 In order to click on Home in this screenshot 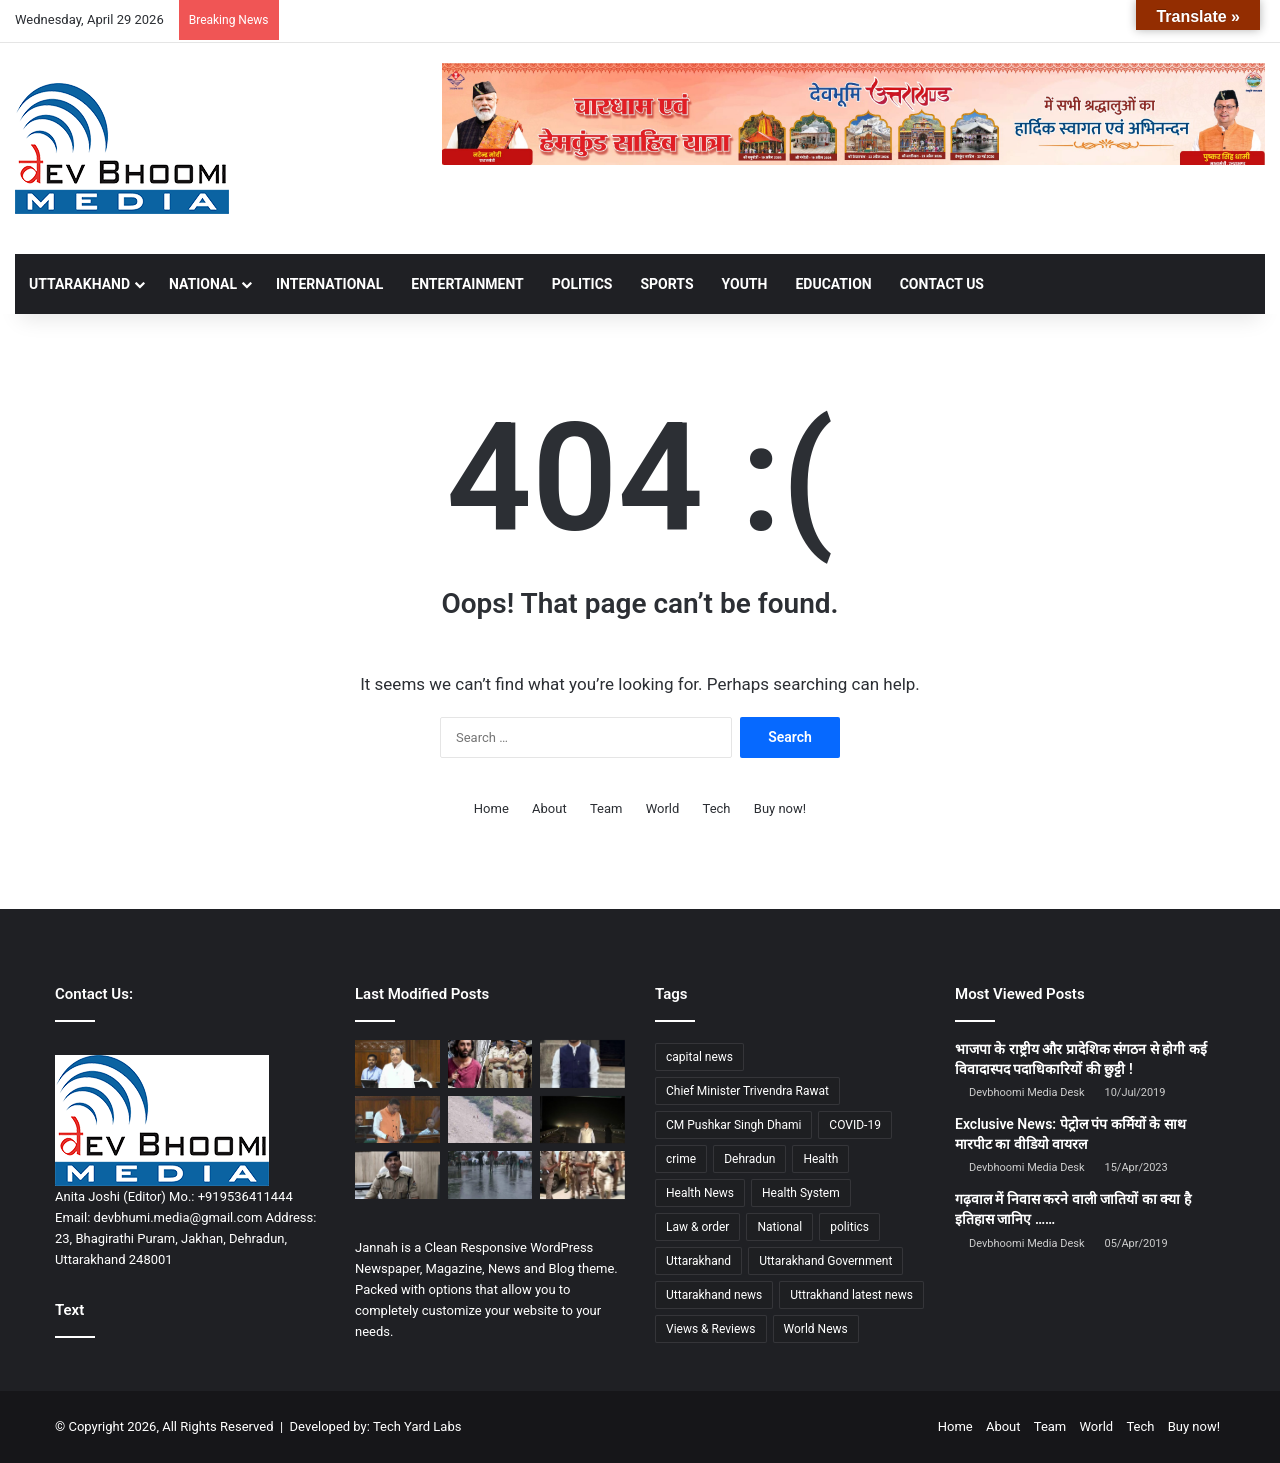, I will do `click(491, 808)`.